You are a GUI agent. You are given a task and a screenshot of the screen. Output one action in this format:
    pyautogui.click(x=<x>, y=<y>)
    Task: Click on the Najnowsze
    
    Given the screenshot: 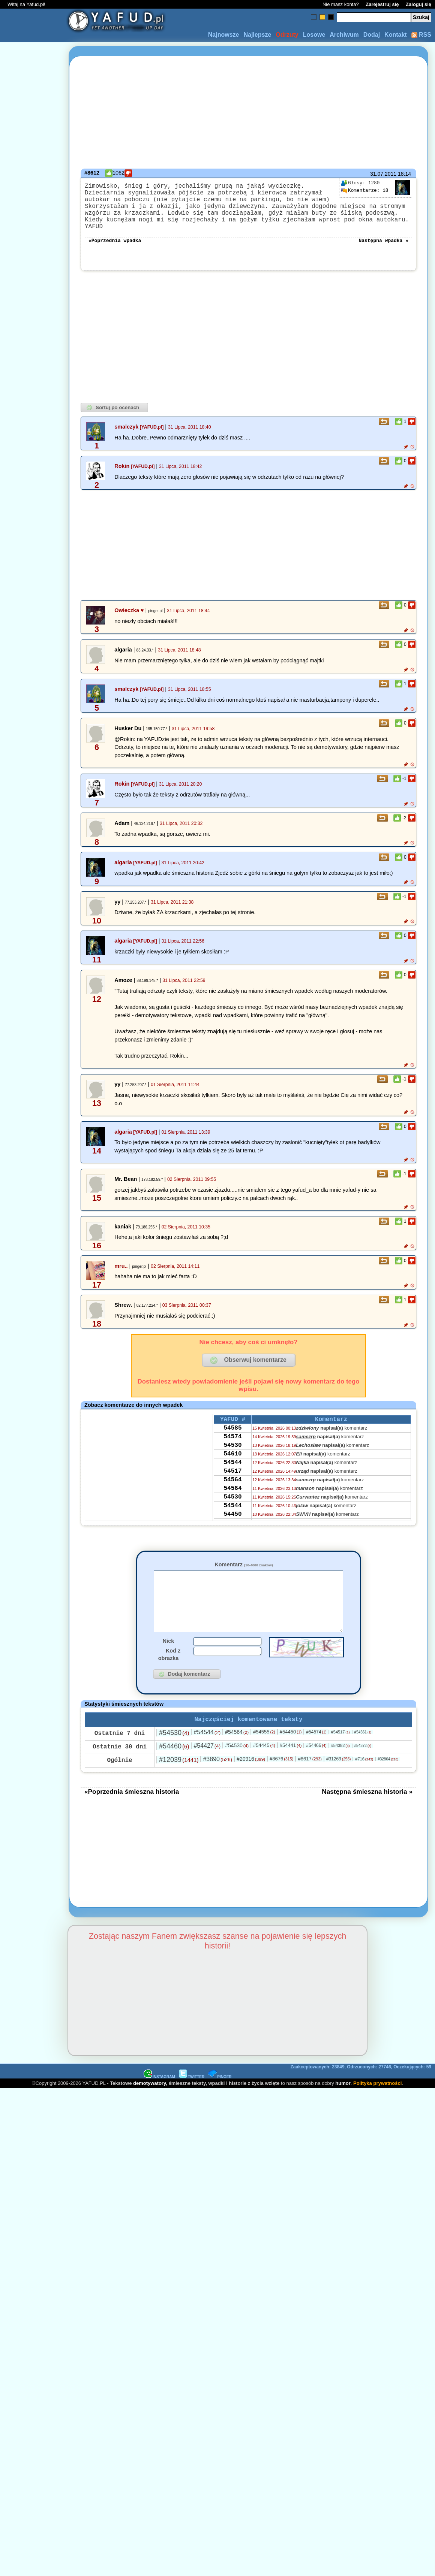 What is the action you would take?
    pyautogui.click(x=223, y=34)
    